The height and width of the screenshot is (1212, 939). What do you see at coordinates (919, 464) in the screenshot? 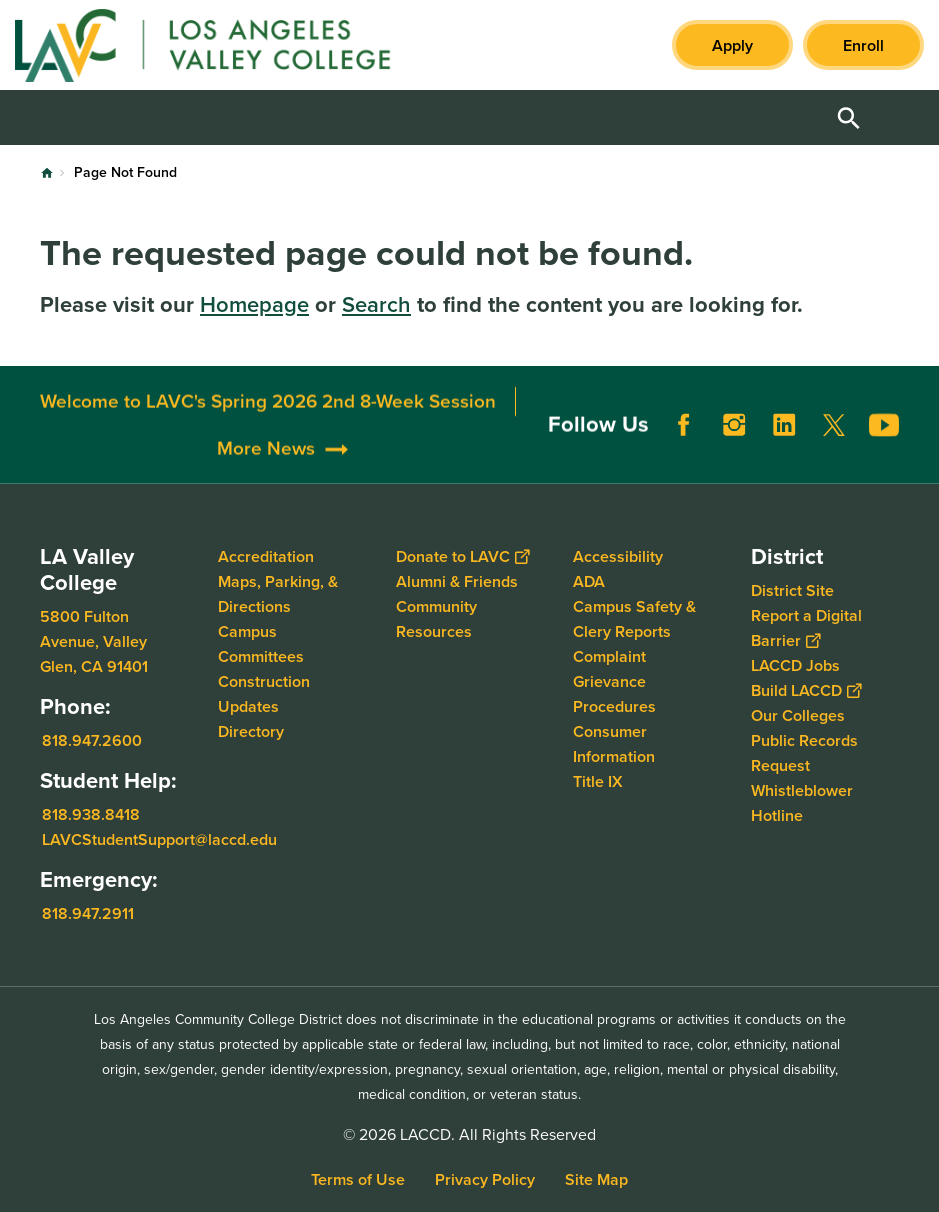
I see `[Opener]` at bounding box center [919, 464].